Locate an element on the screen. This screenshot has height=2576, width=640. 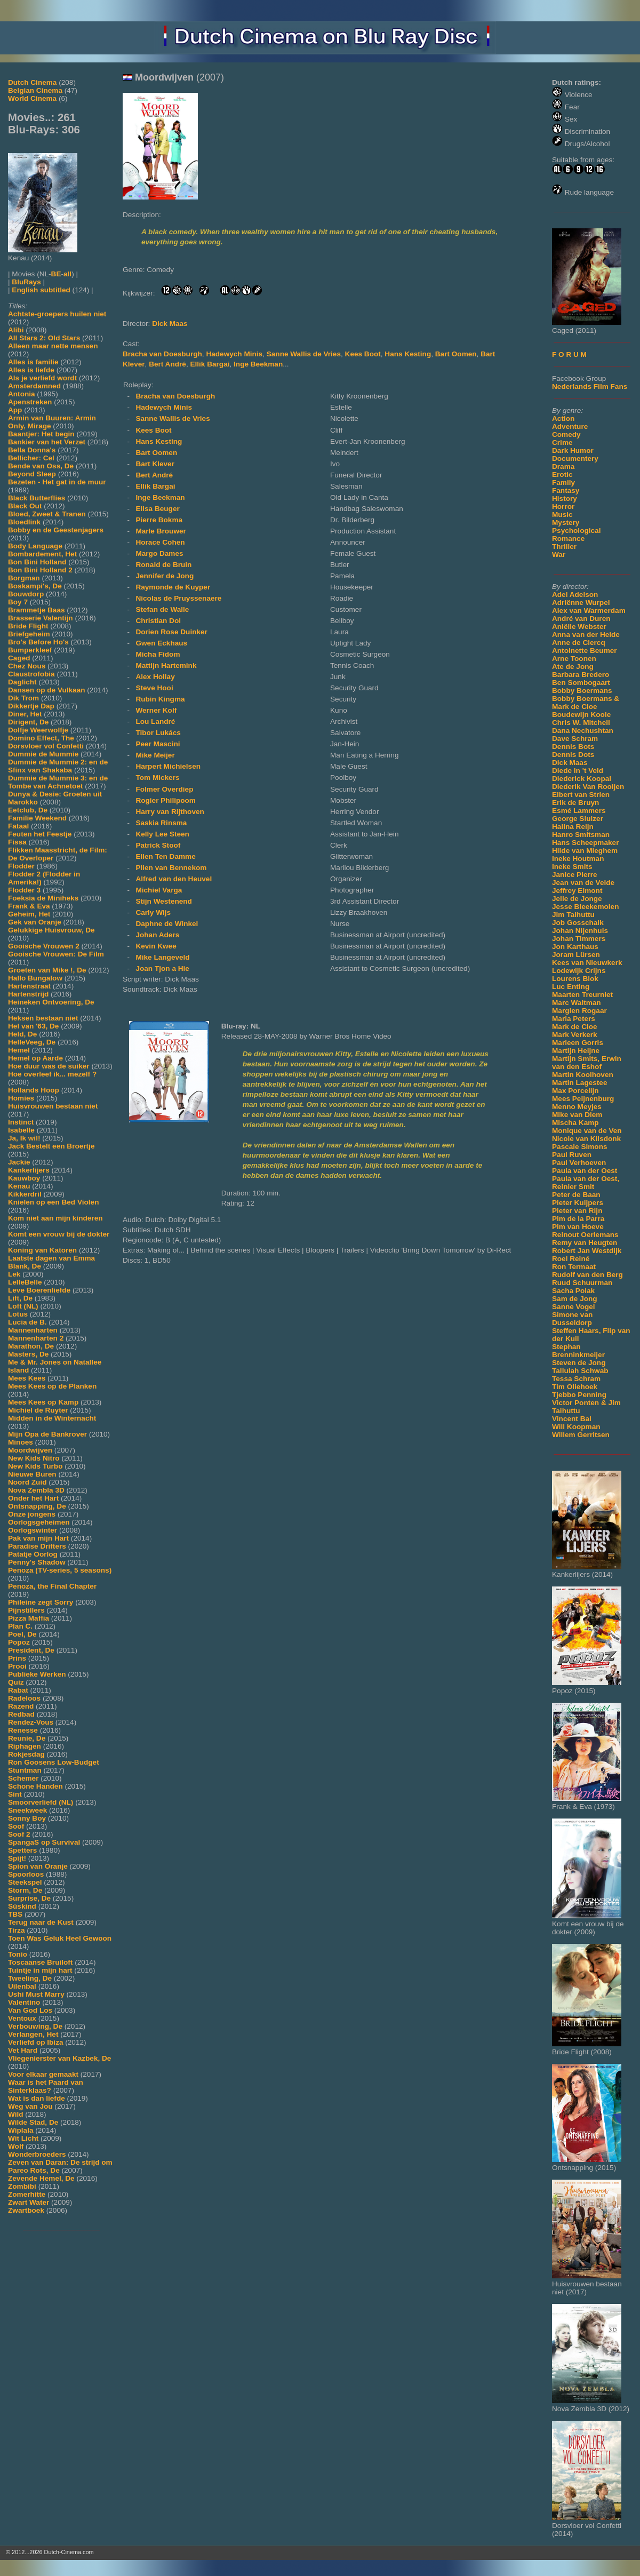
Elisa Beuger is located at coordinates (157, 509).